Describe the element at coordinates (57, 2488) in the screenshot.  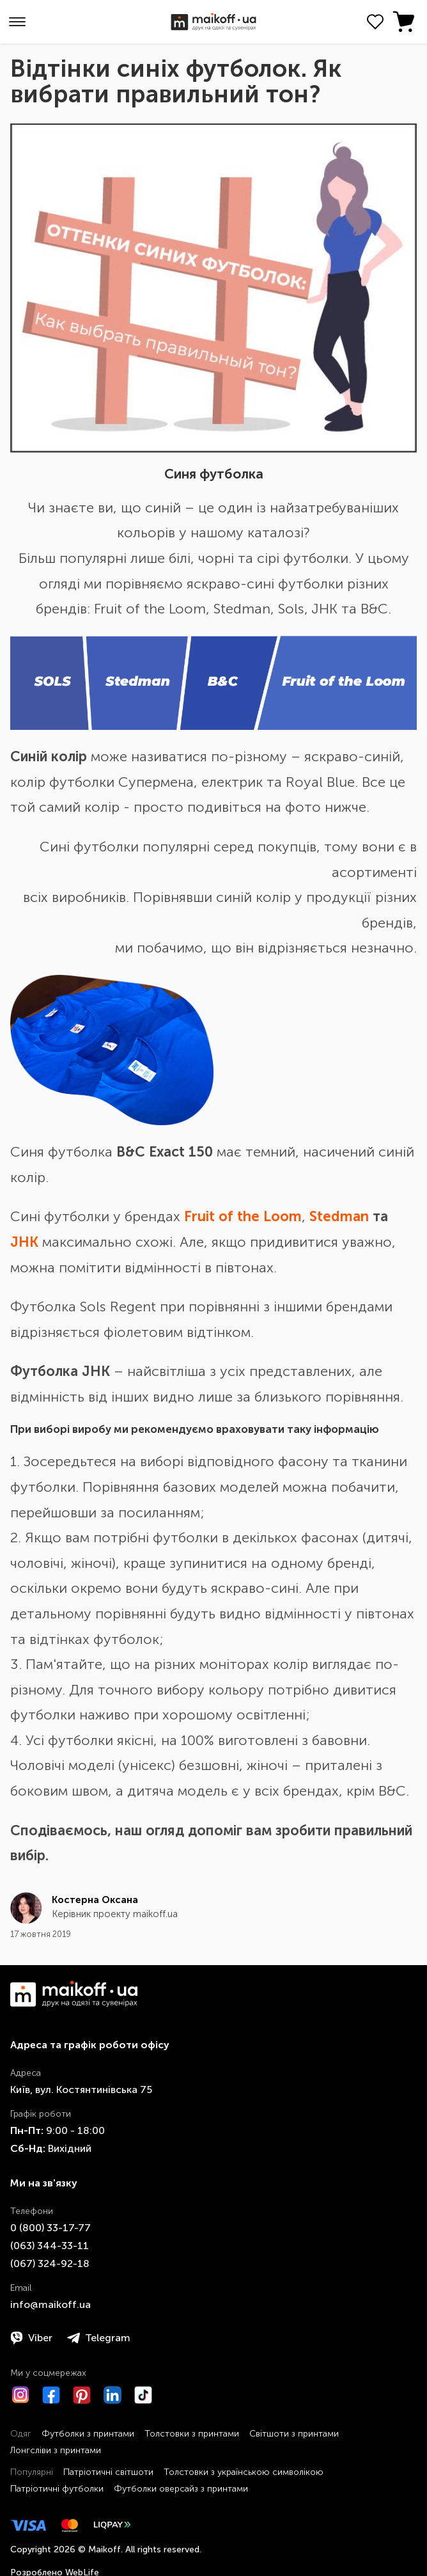
I see `Патріотичні футболки` at that location.